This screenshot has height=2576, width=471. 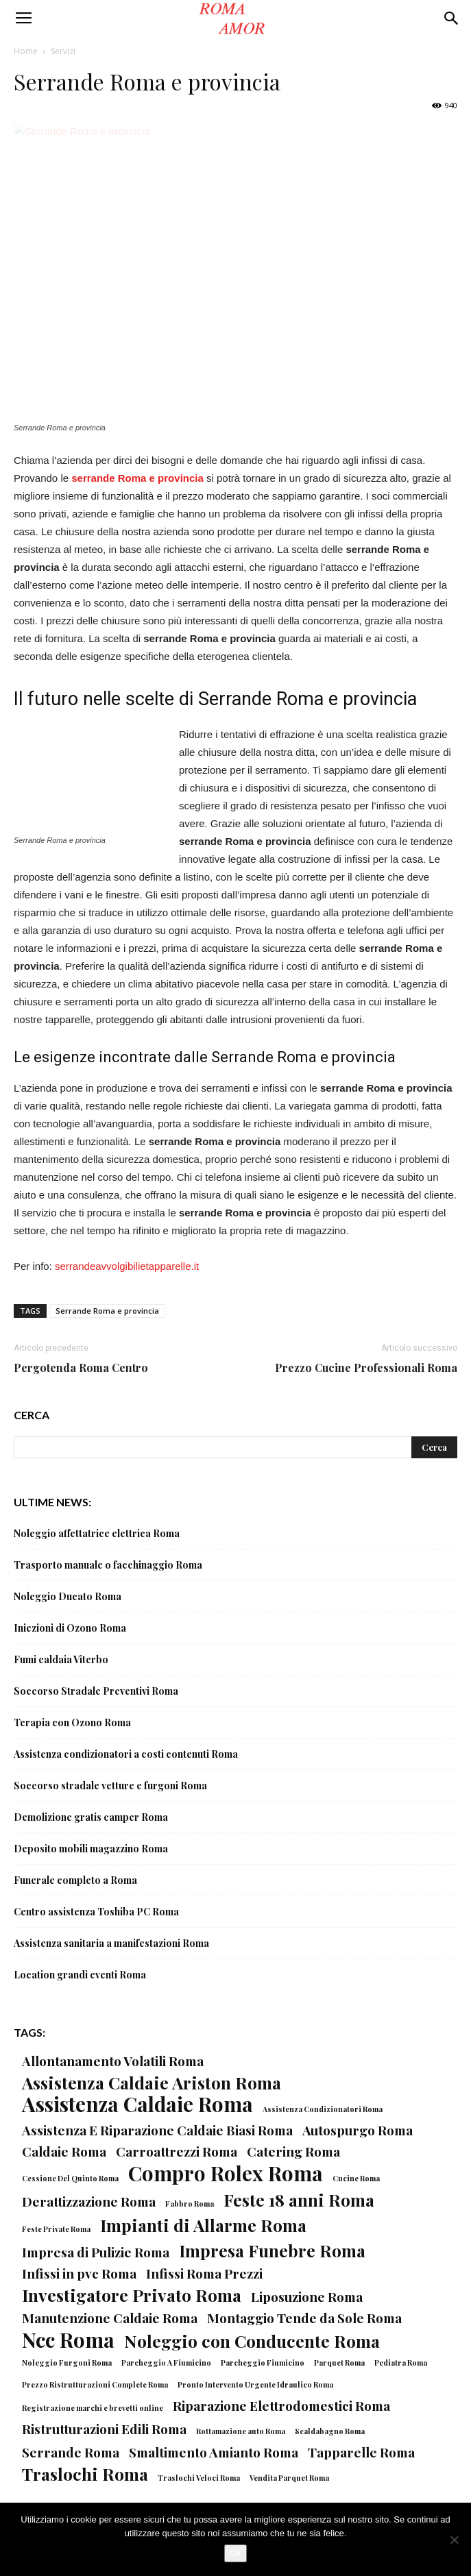 I want to click on Fabbro Roma [Fabbro Roma (1 elemento)], so click(x=189, y=2203).